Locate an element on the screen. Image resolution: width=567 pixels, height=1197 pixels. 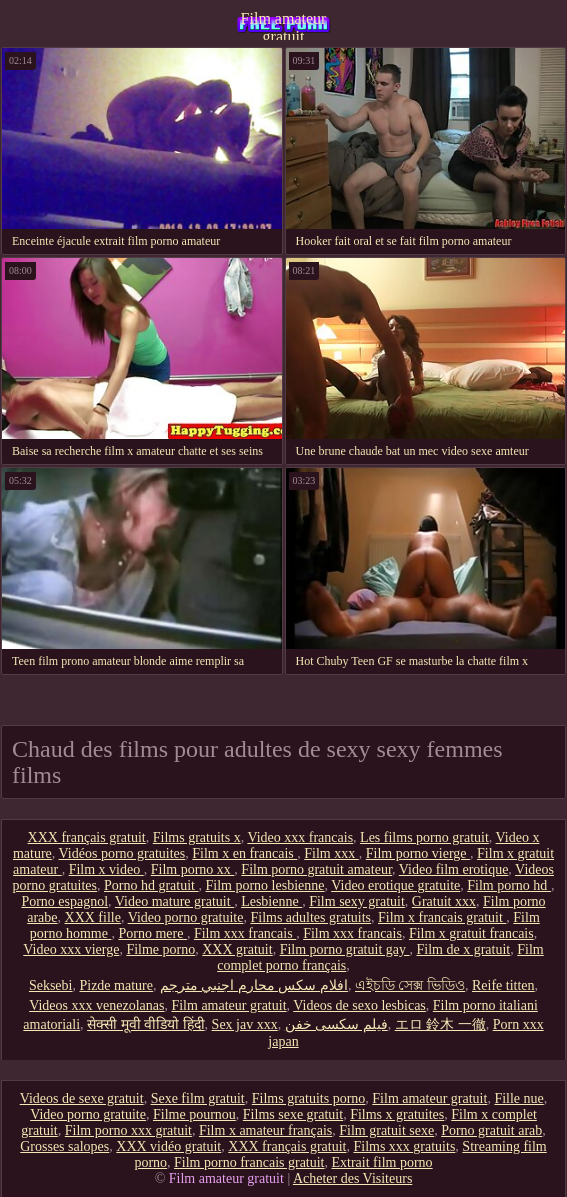
XXX fille is located at coordinates (93, 917).